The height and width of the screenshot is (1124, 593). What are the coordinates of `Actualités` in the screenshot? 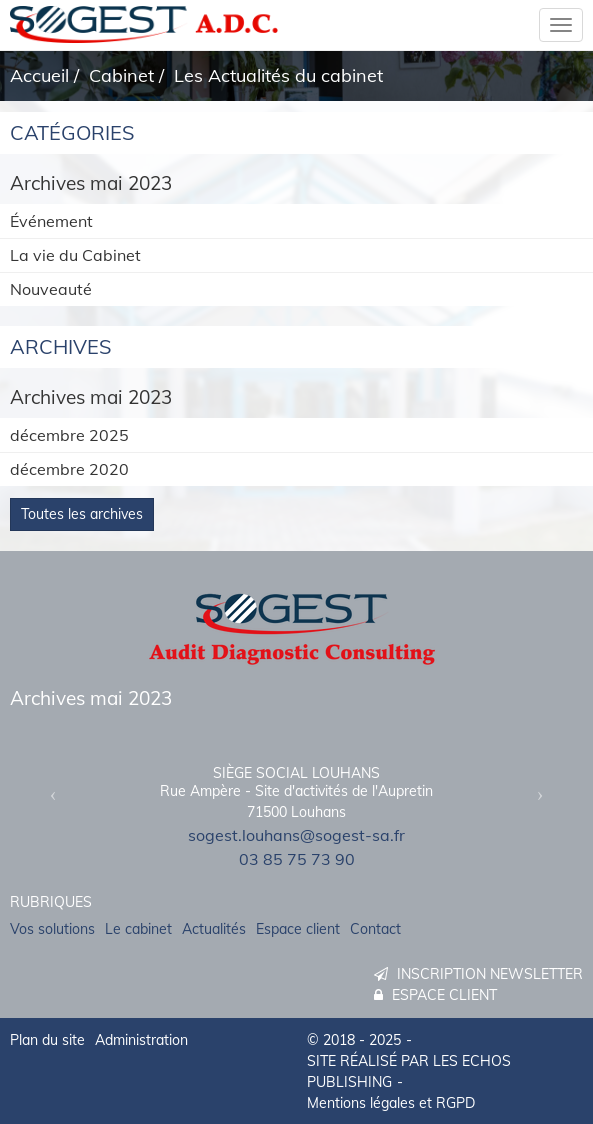 It's located at (214, 929).